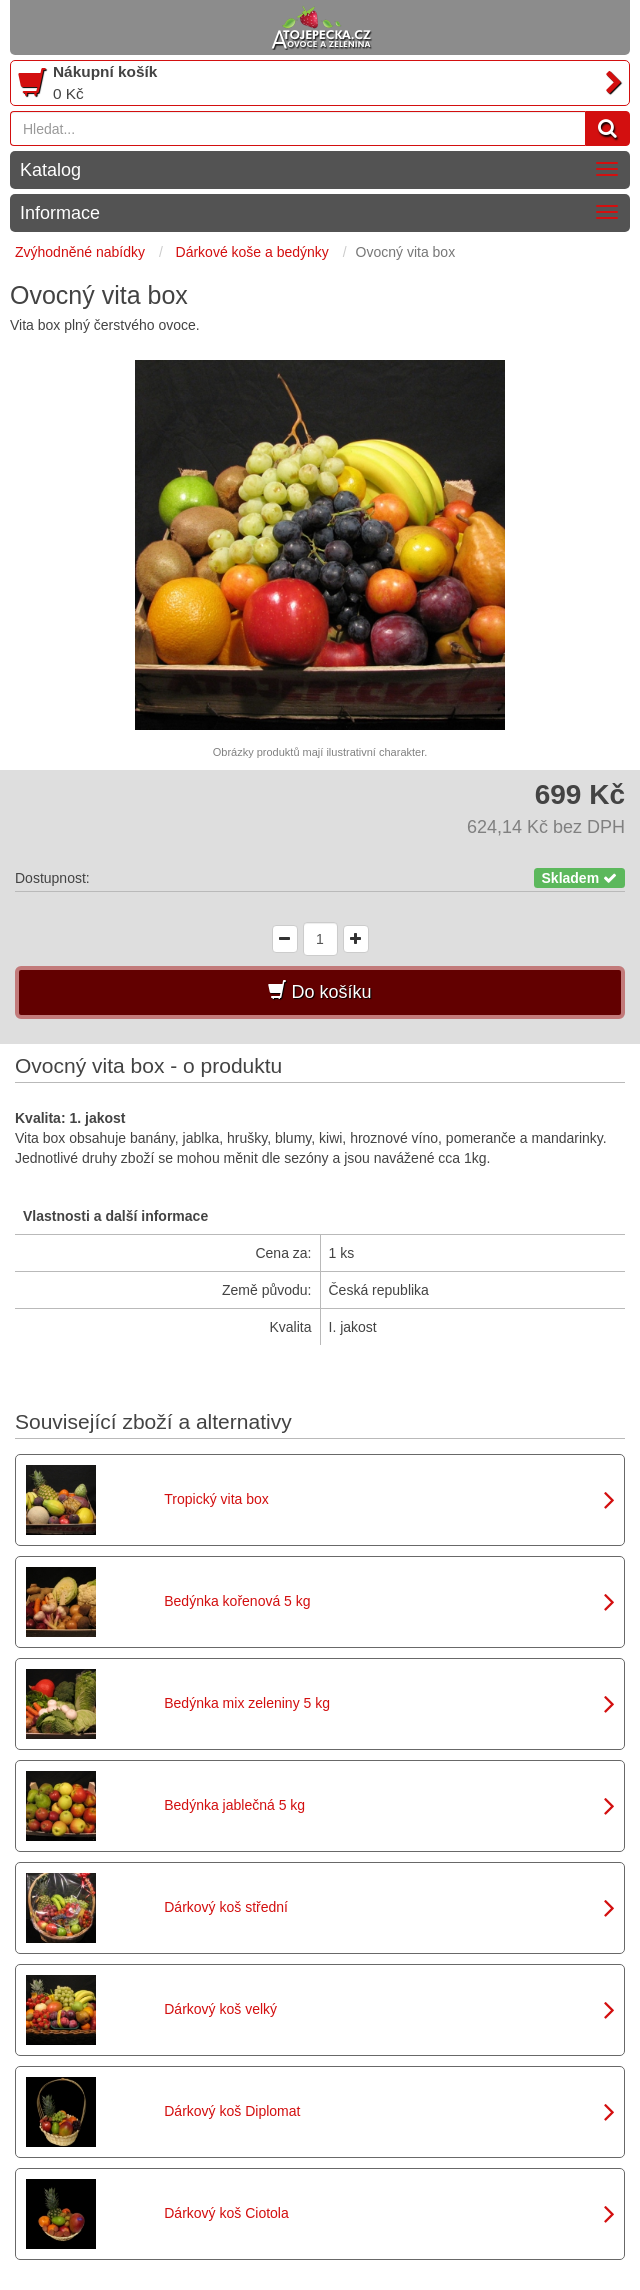 The image size is (640, 2290). What do you see at coordinates (216, 1499) in the screenshot?
I see `Tropický vita box` at bounding box center [216, 1499].